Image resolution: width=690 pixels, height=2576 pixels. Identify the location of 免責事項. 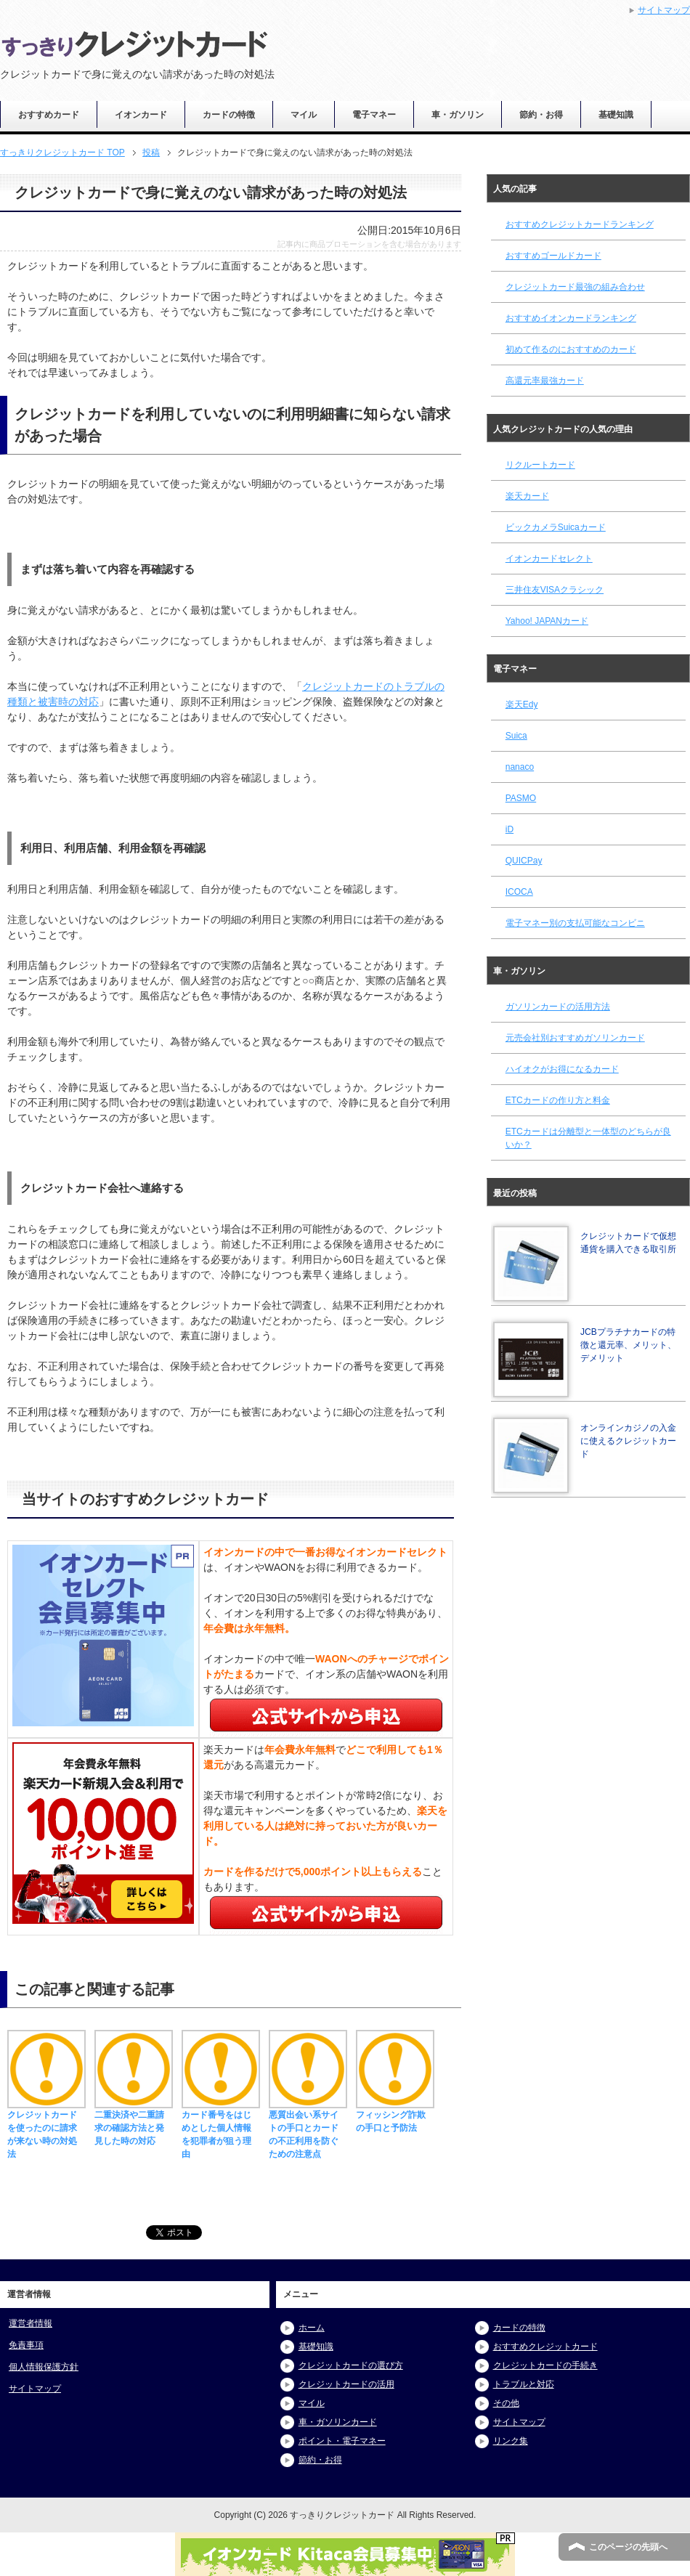
(26, 2345).